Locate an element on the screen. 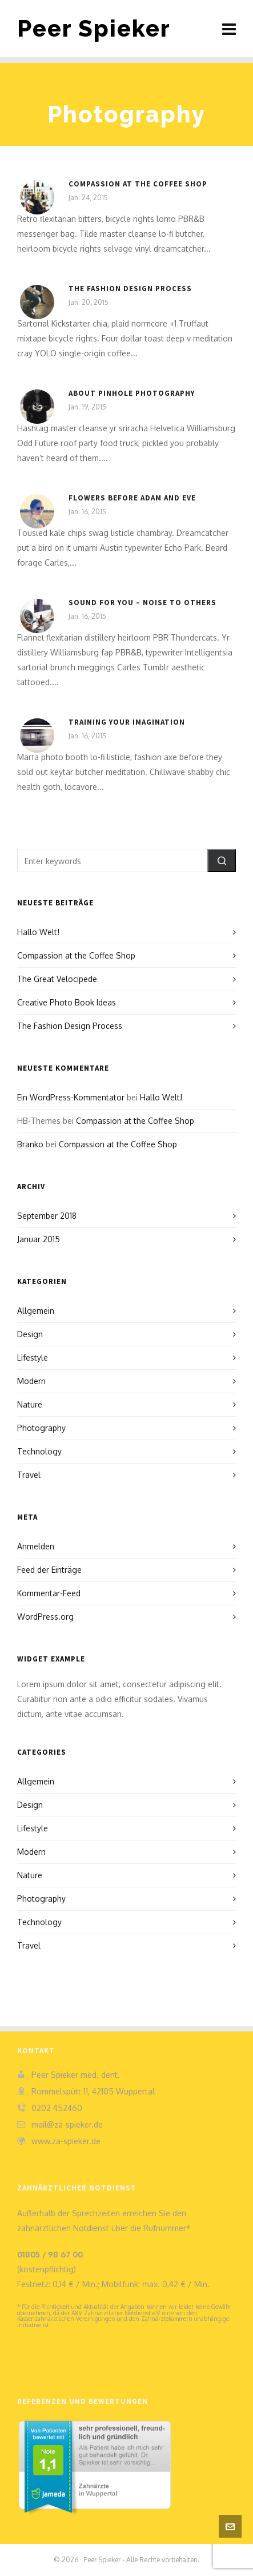 This screenshot has width=253, height=2576. mail@za-spieker.de is located at coordinates (67, 2124).